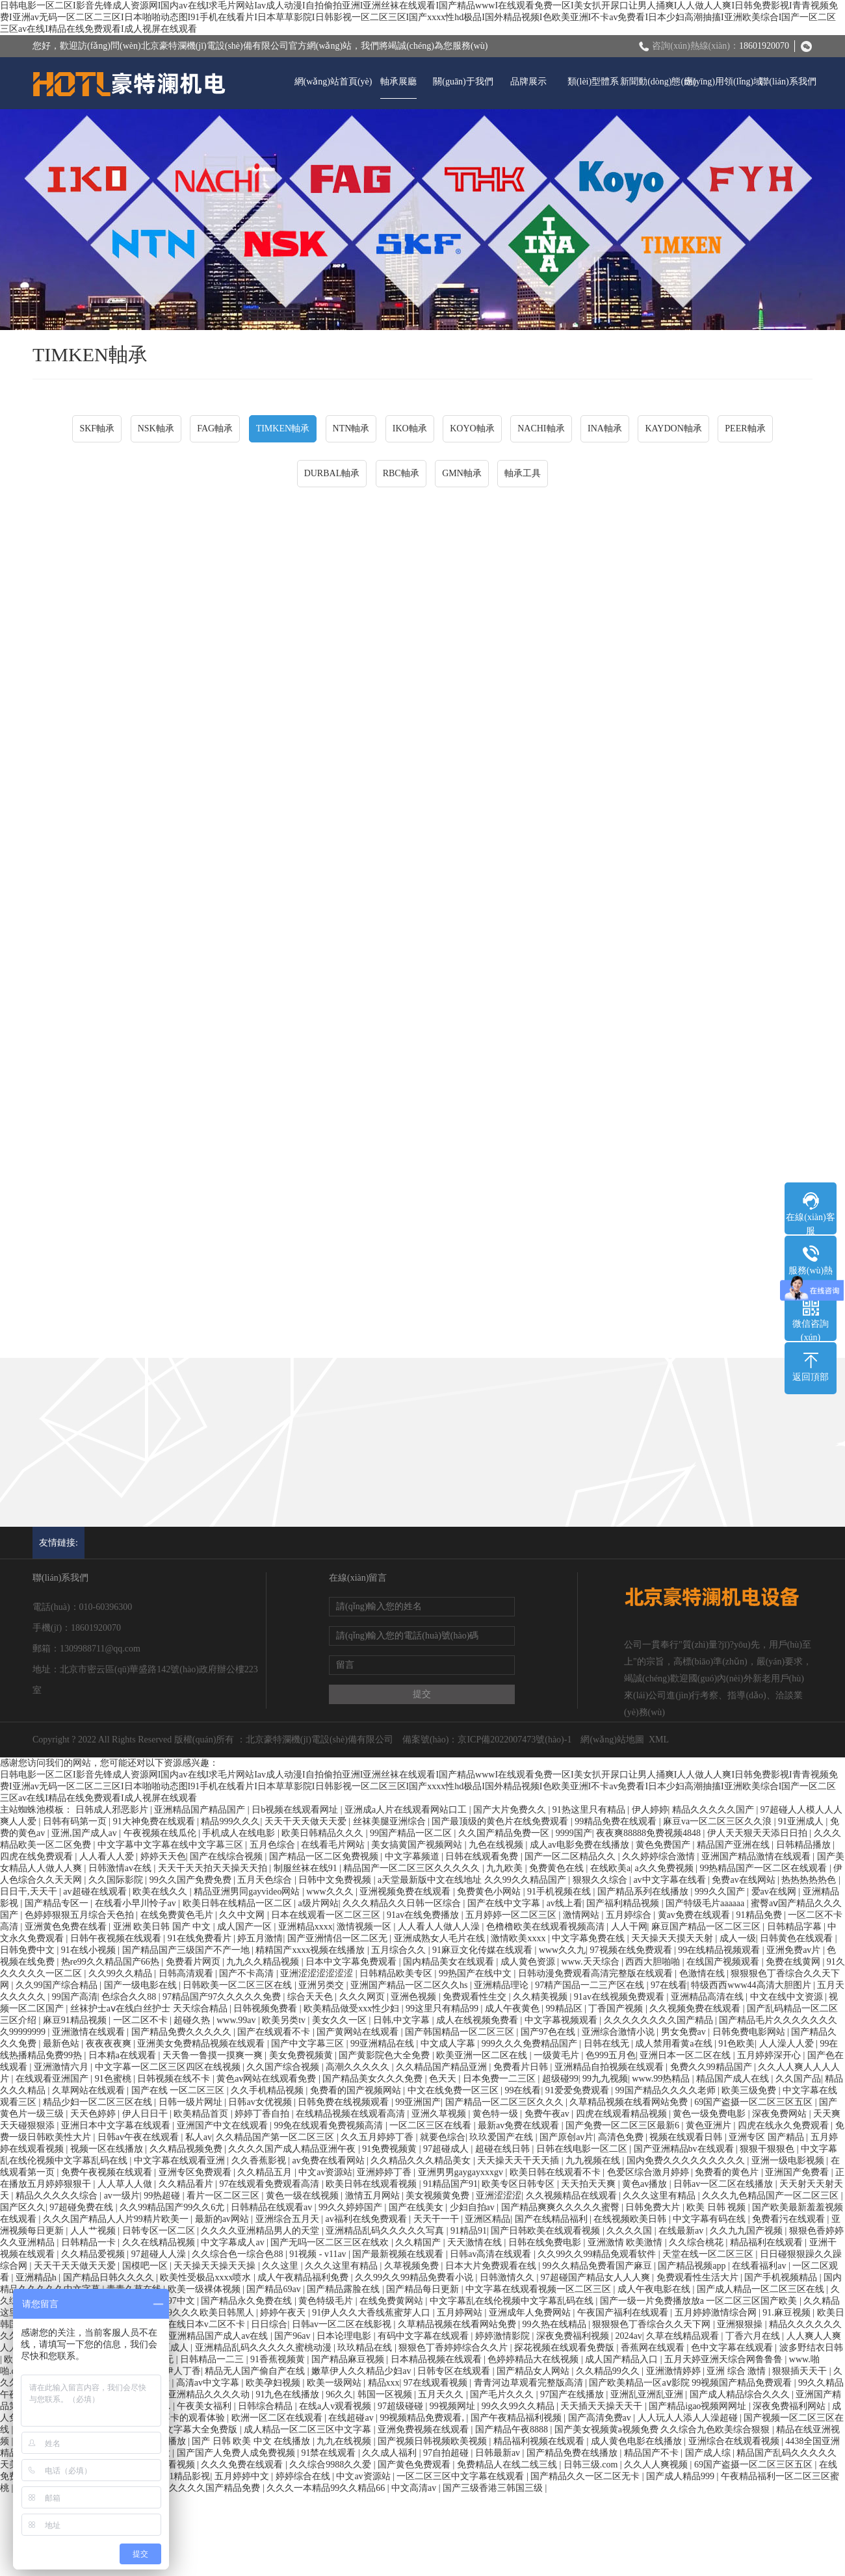 The width and height of the screenshot is (845, 2576). Describe the element at coordinates (762, 2289) in the screenshot. I see `国产成人精品一区二区三区在线` at that location.